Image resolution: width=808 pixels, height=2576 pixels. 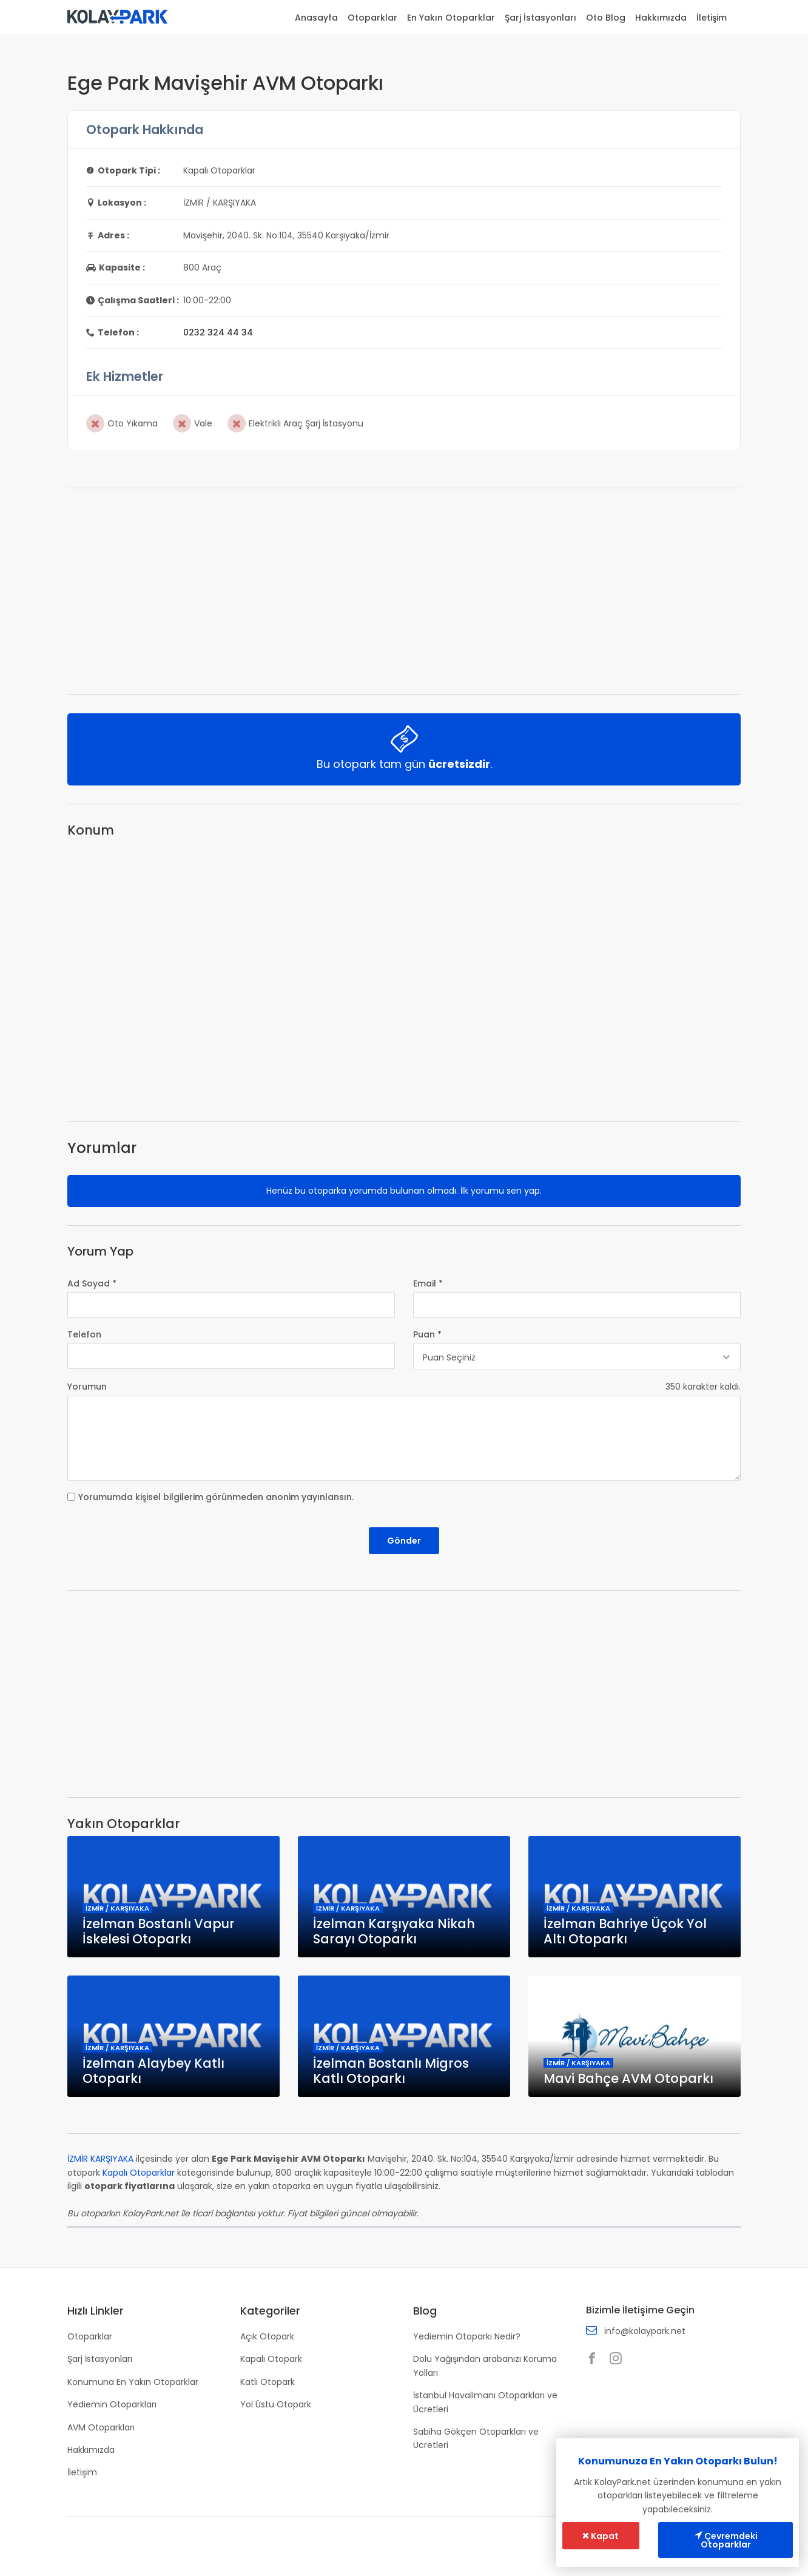 What do you see at coordinates (267, 2382) in the screenshot?
I see `Katlı Otopark` at bounding box center [267, 2382].